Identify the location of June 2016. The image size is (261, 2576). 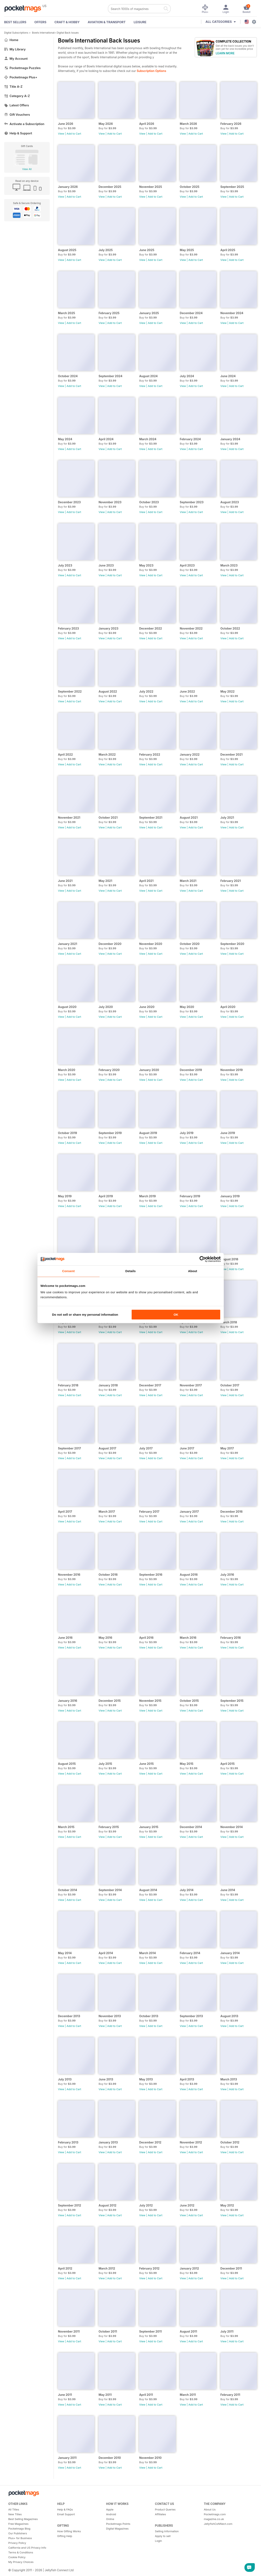
(65, 1637).